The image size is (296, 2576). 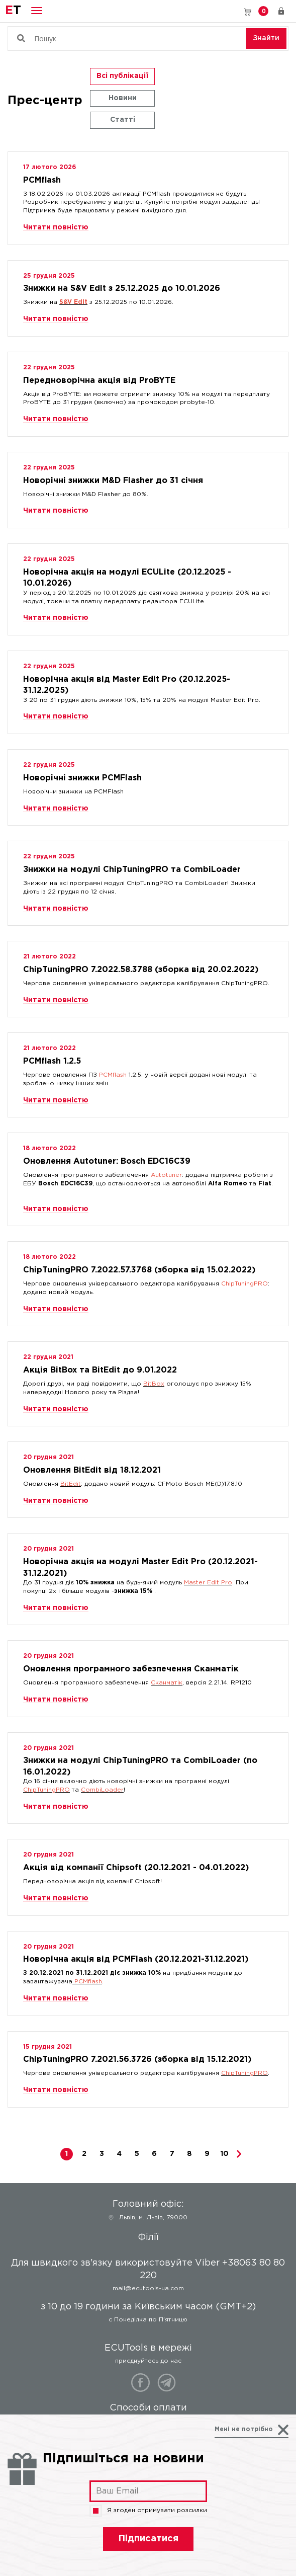 What do you see at coordinates (126, 682) in the screenshot?
I see `Новорічна акція від Master Edit Pro (20.12.2025-31.12.2025)` at bounding box center [126, 682].